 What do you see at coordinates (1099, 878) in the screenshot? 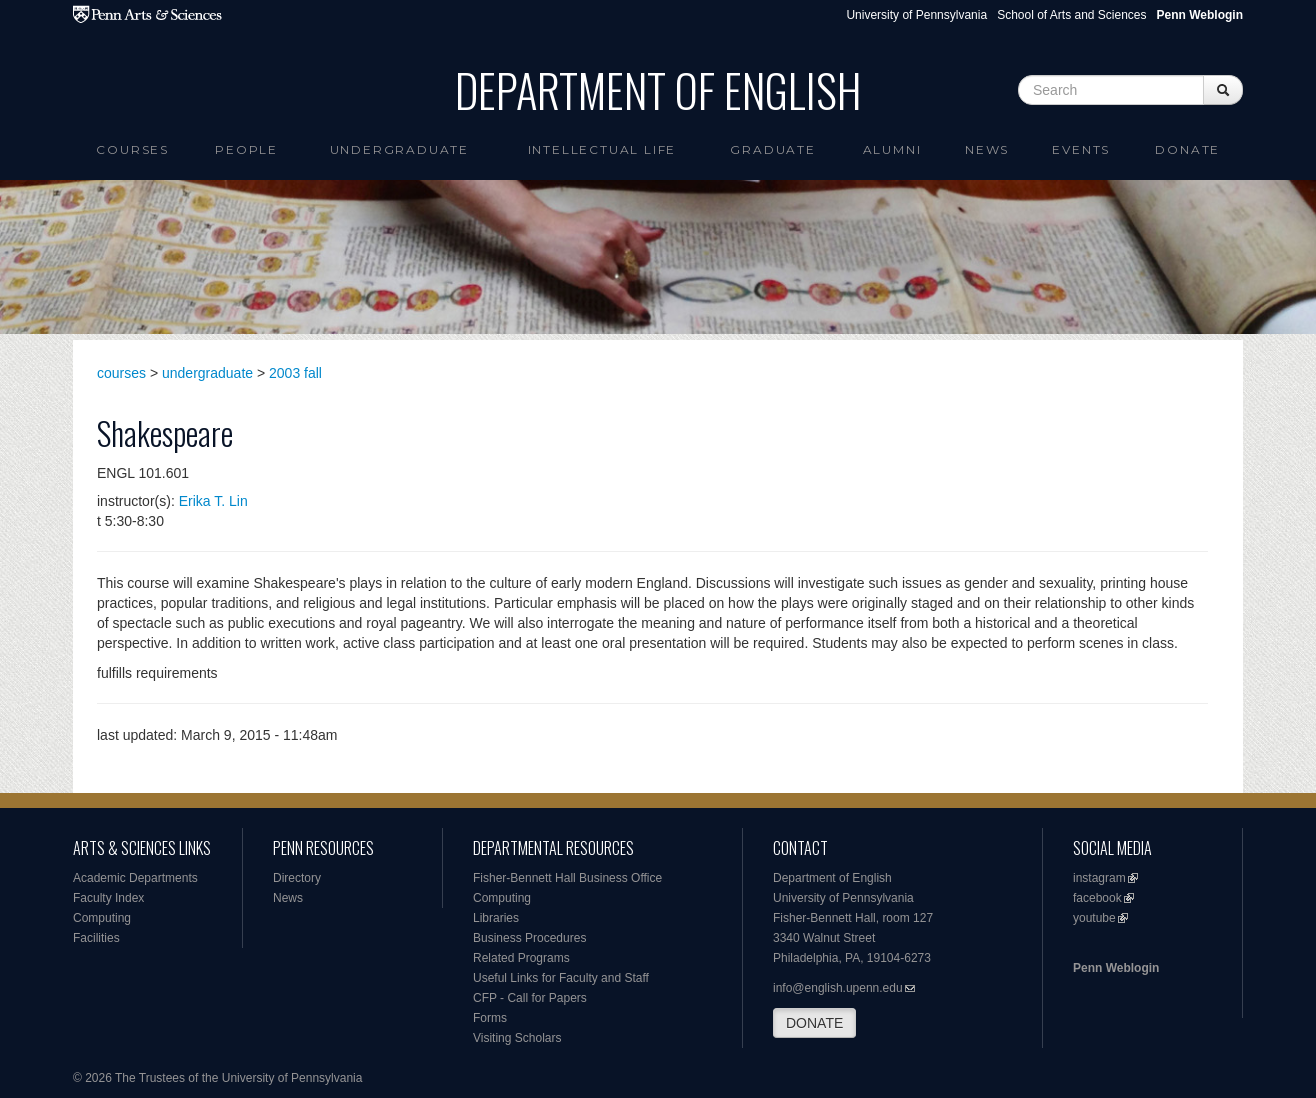
I see `instagram` at bounding box center [1099, 878].